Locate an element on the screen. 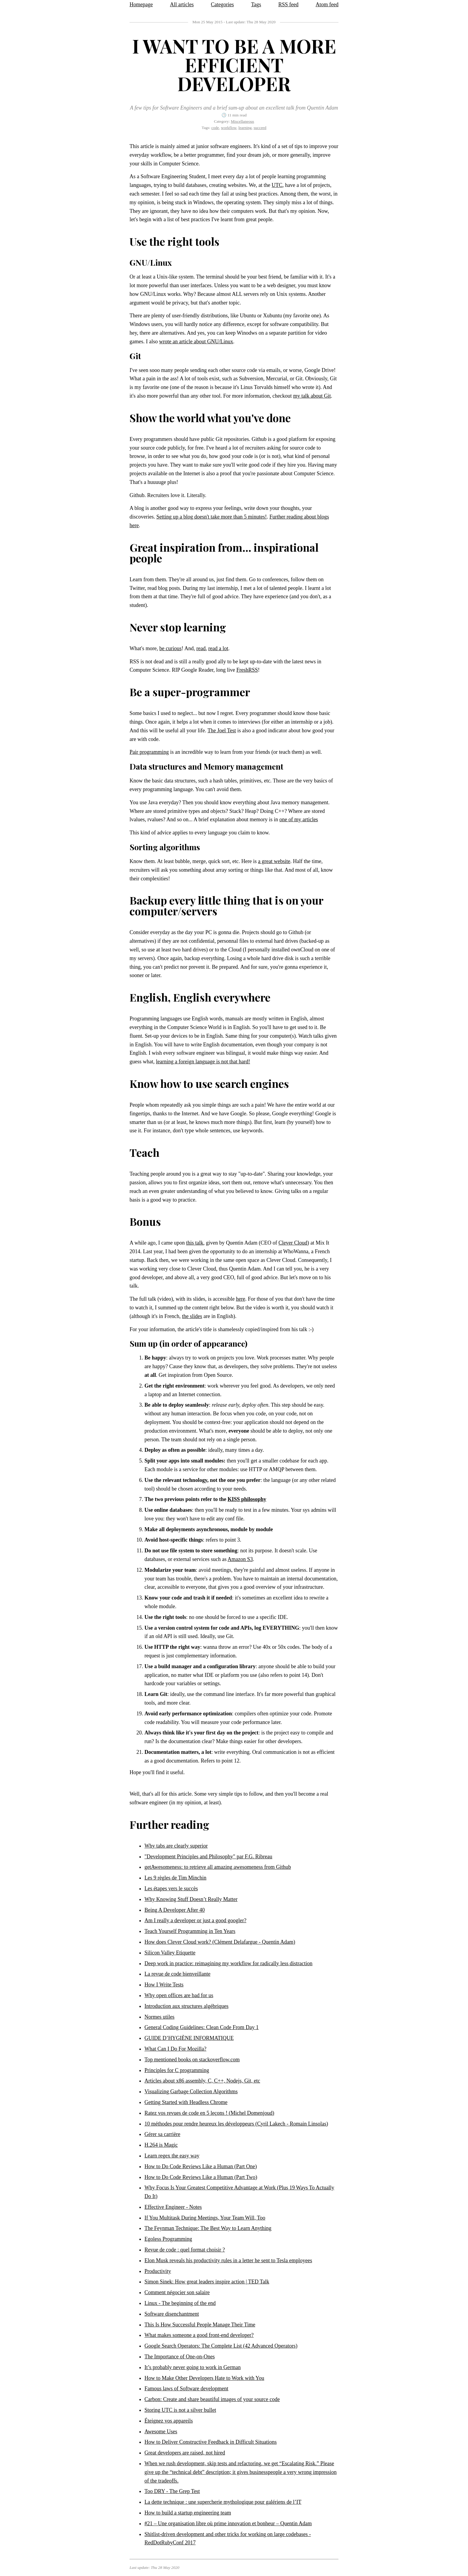 The height and width of the screenshot is (2576, 468). The Feynman Technique: The Best Way to Learn Anything is located at coordinates (207, 2228).